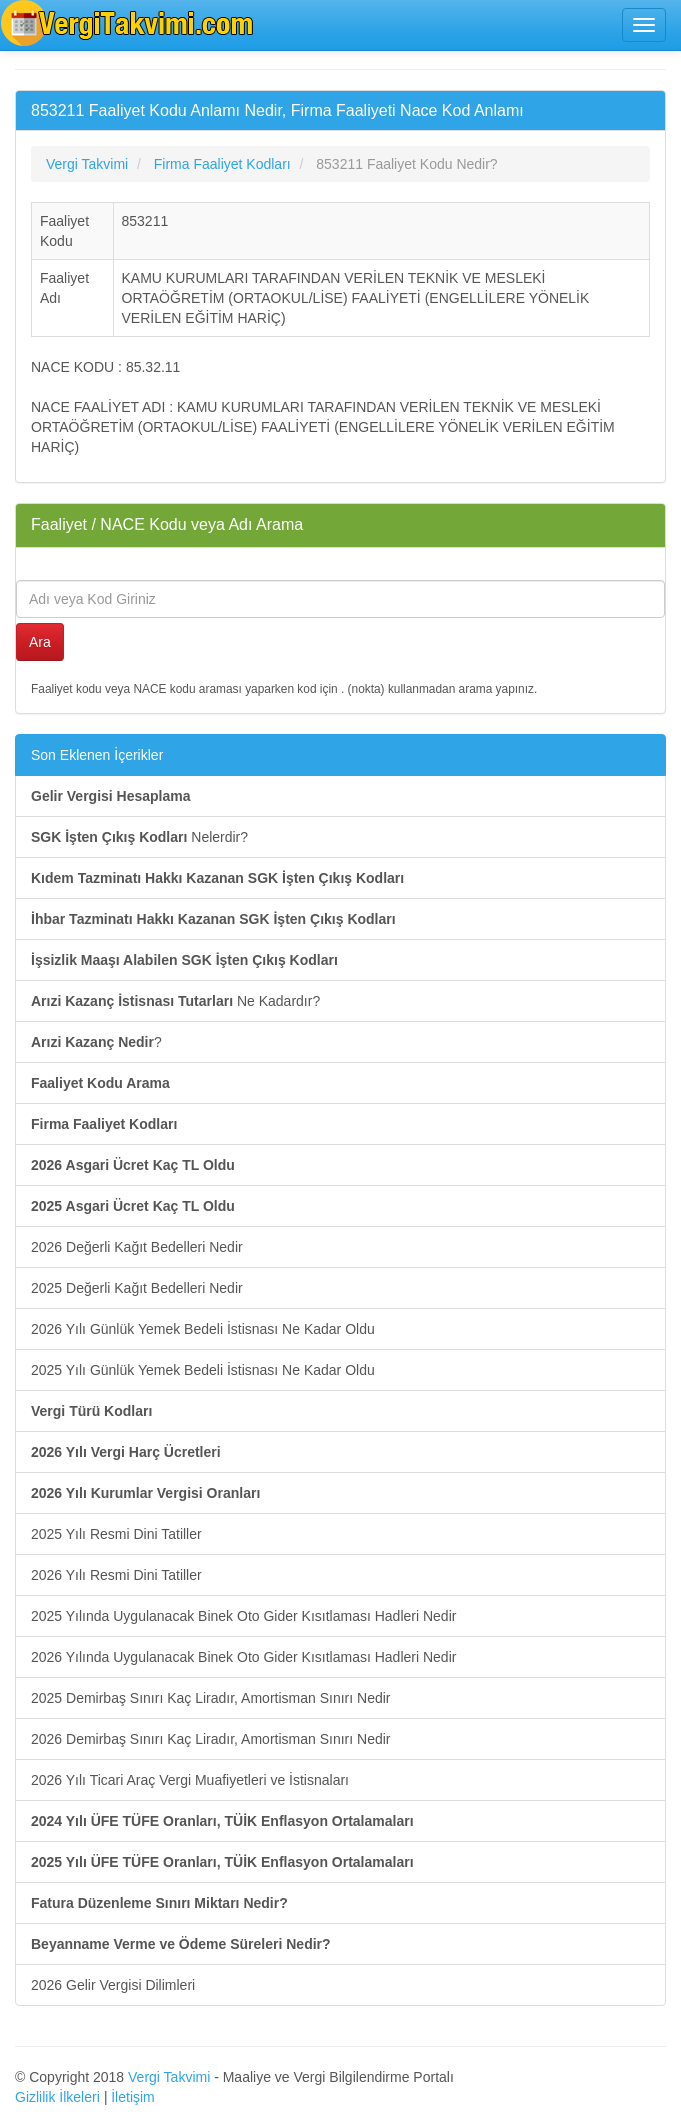 The width and height of the screenshot is (681, 2117). Describe the element at coordinates (116, 1534) in the screenshot. I see `2025 Yılı Resmi Dini Tatiller` at that location.